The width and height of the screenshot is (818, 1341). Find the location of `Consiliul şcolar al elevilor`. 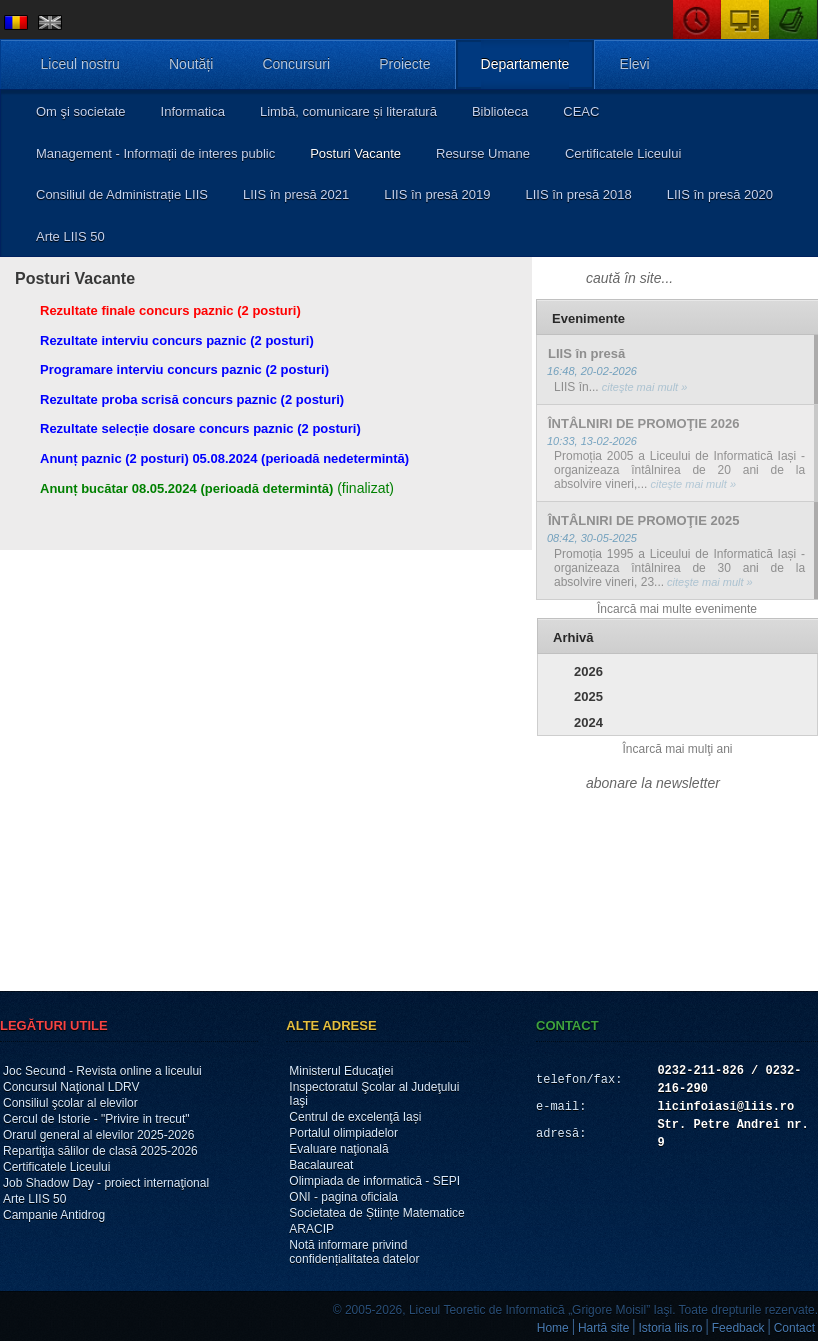

Consiliul şcolar al elevilor is located at coordinates (70, 1103).